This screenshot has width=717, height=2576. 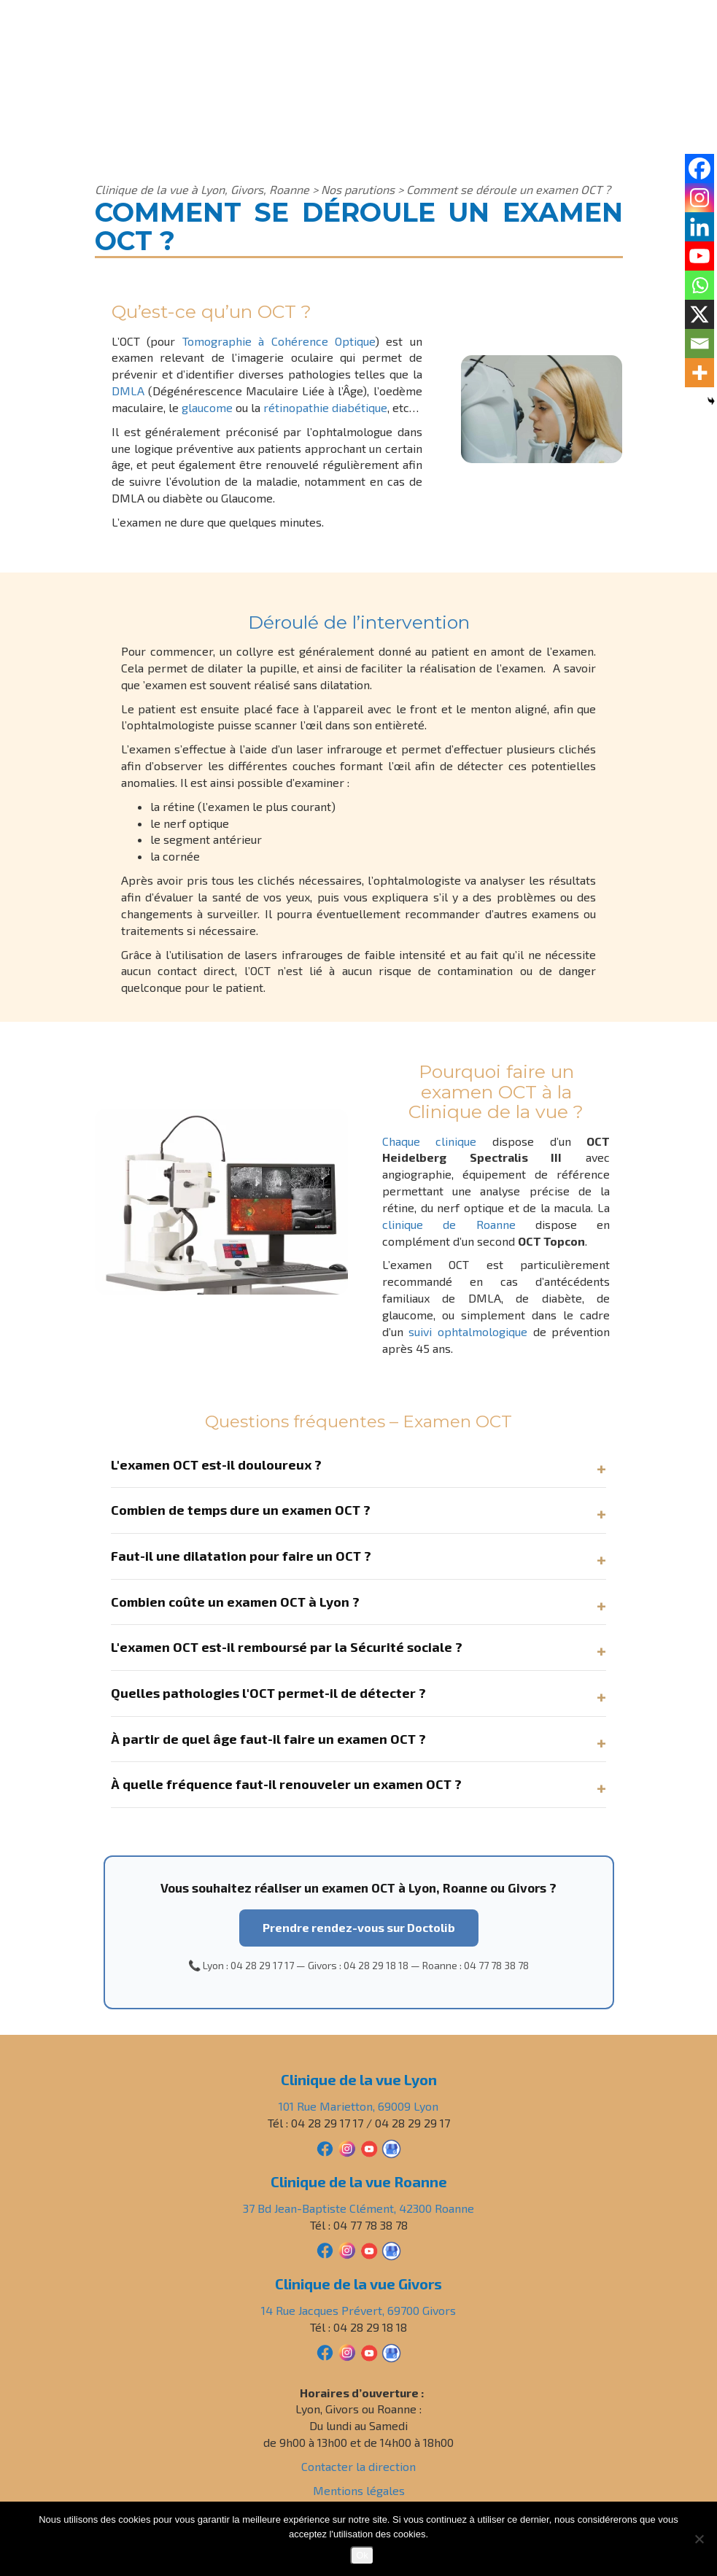 I want to click on [YouTube Clinique de la vue Givors], so click(x=369, y=2351).